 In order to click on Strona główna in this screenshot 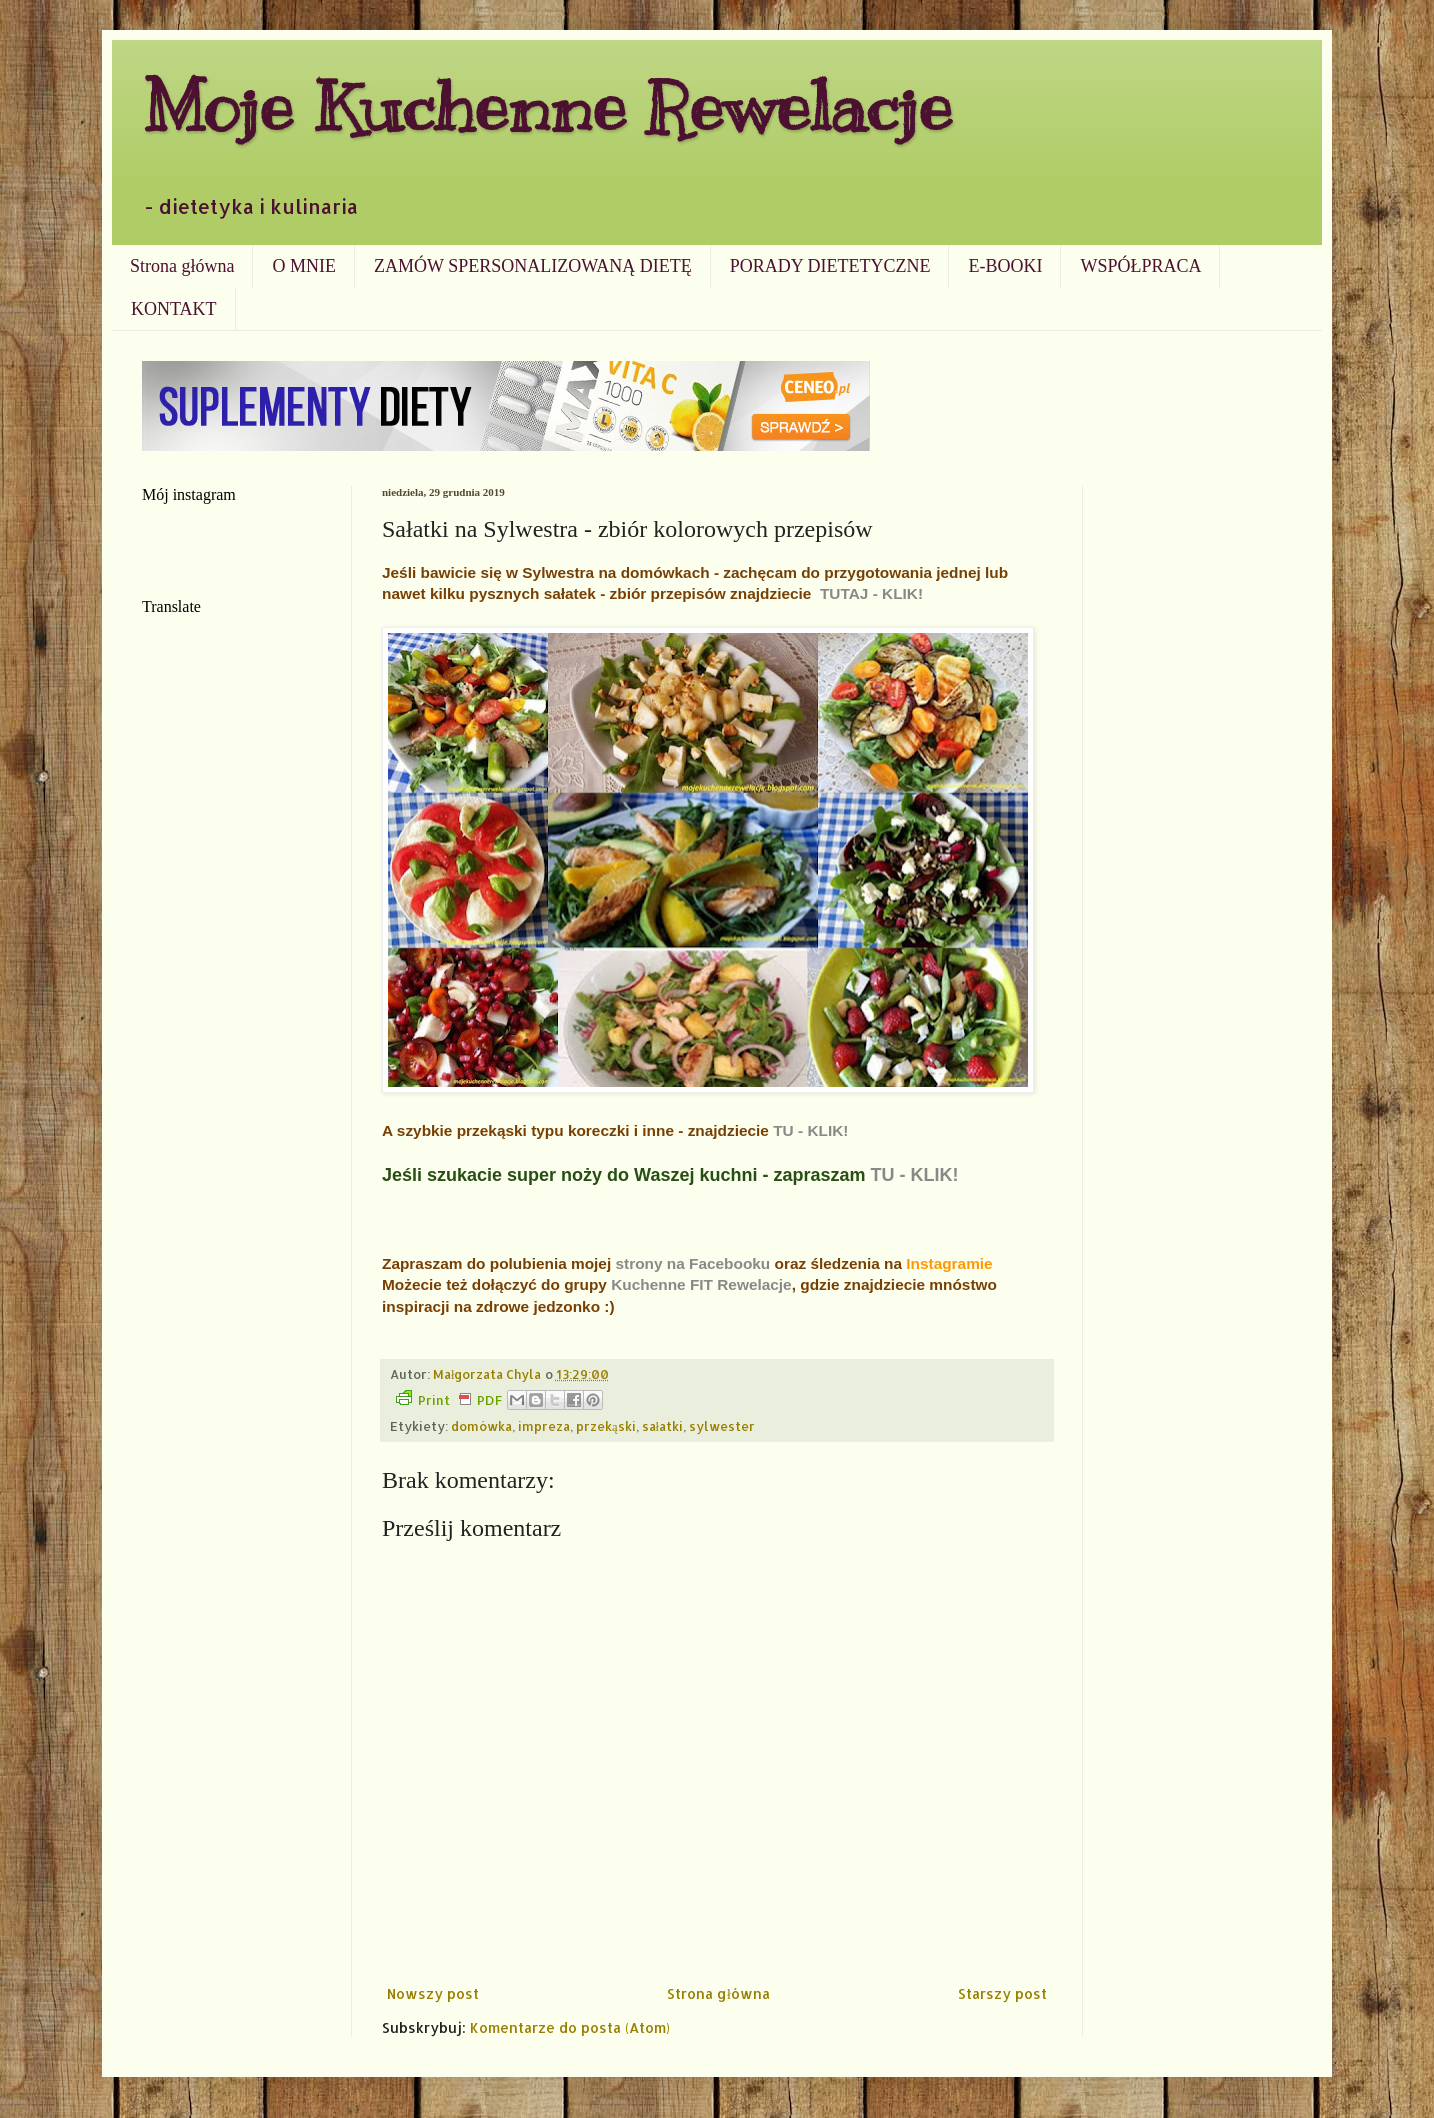, I will do `click(182, 266)`.